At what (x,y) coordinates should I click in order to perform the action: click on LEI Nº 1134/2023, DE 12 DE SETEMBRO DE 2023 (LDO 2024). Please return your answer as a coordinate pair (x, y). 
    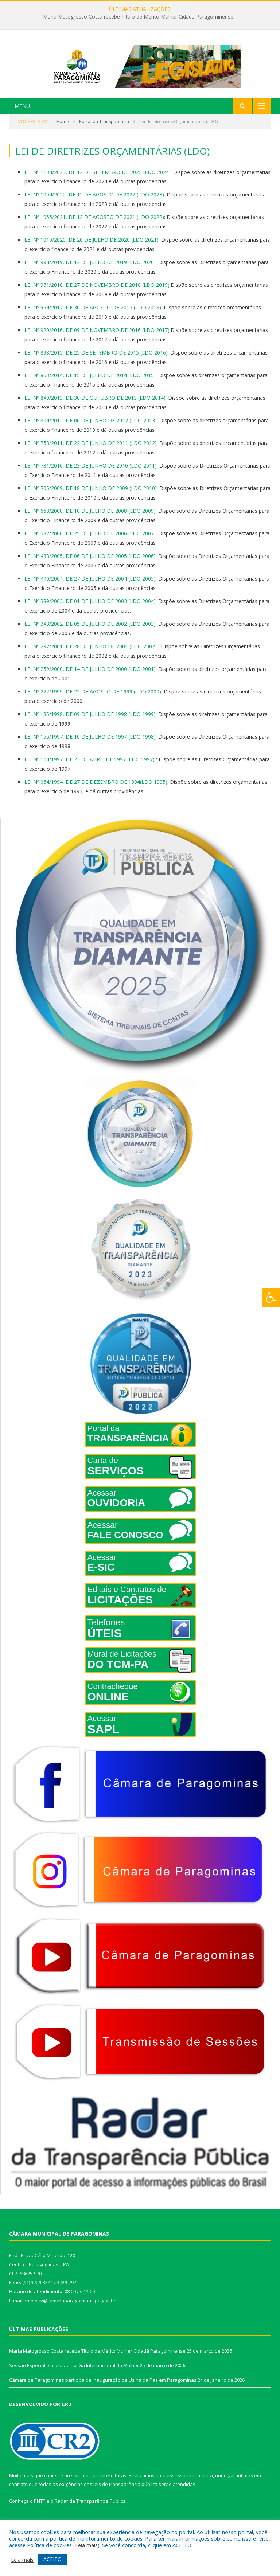
    Looking at the image, I should click on (97, 184).